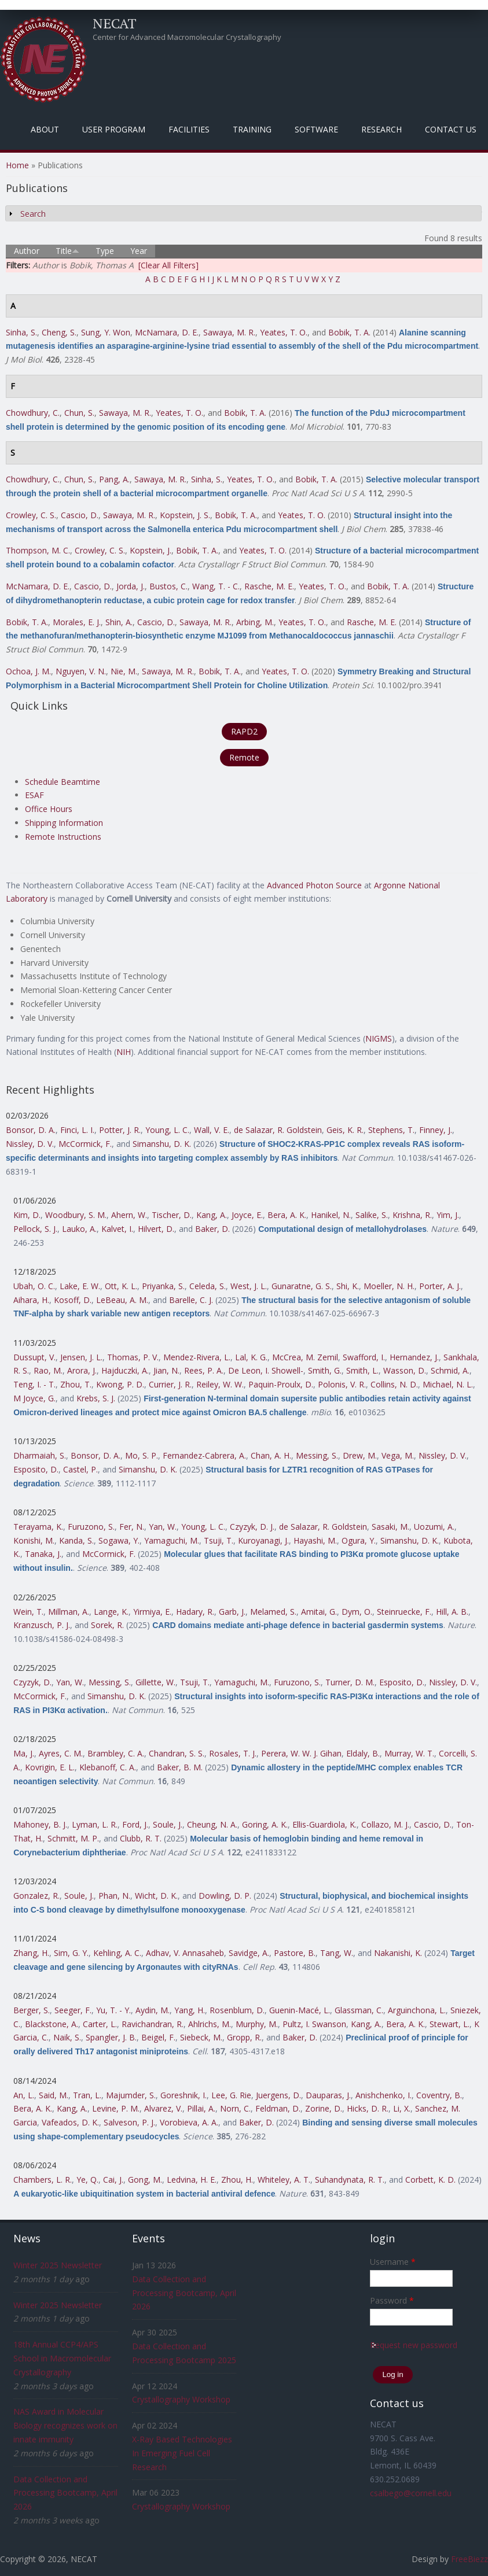  Describe the element at coordinates (201, 2108) in the screenshot. I see `Pillai, A.` at that location.